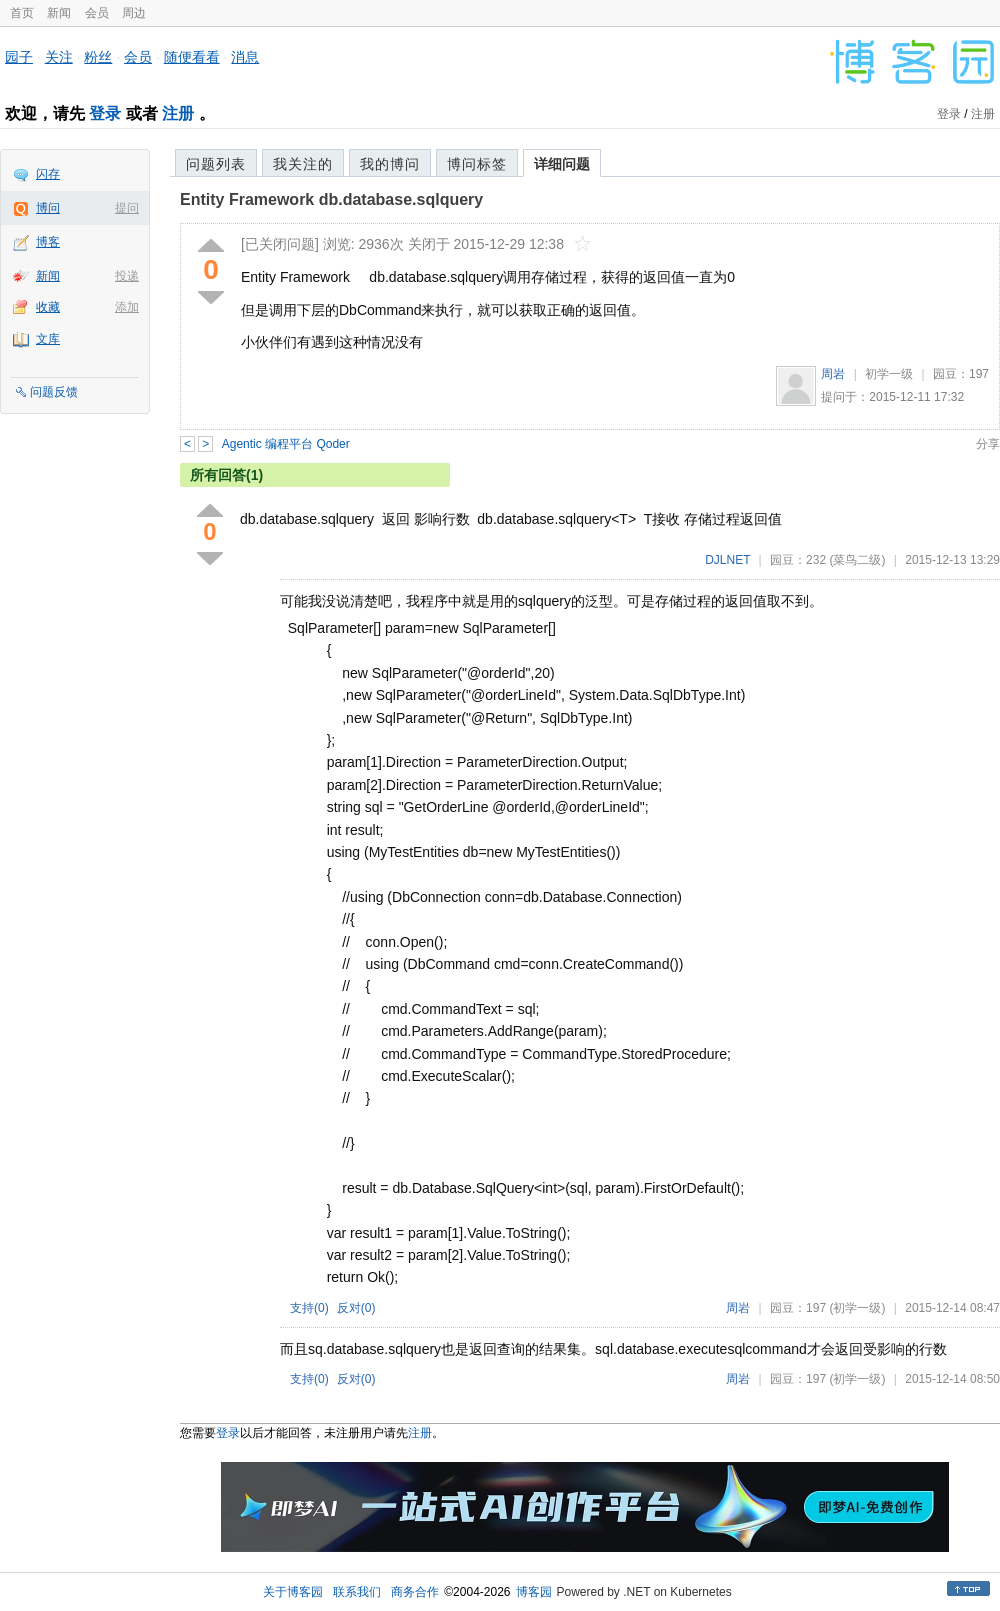 The width and height of the screenshot is (1000, 1611). I want to click on 博客, so click(48, 242).